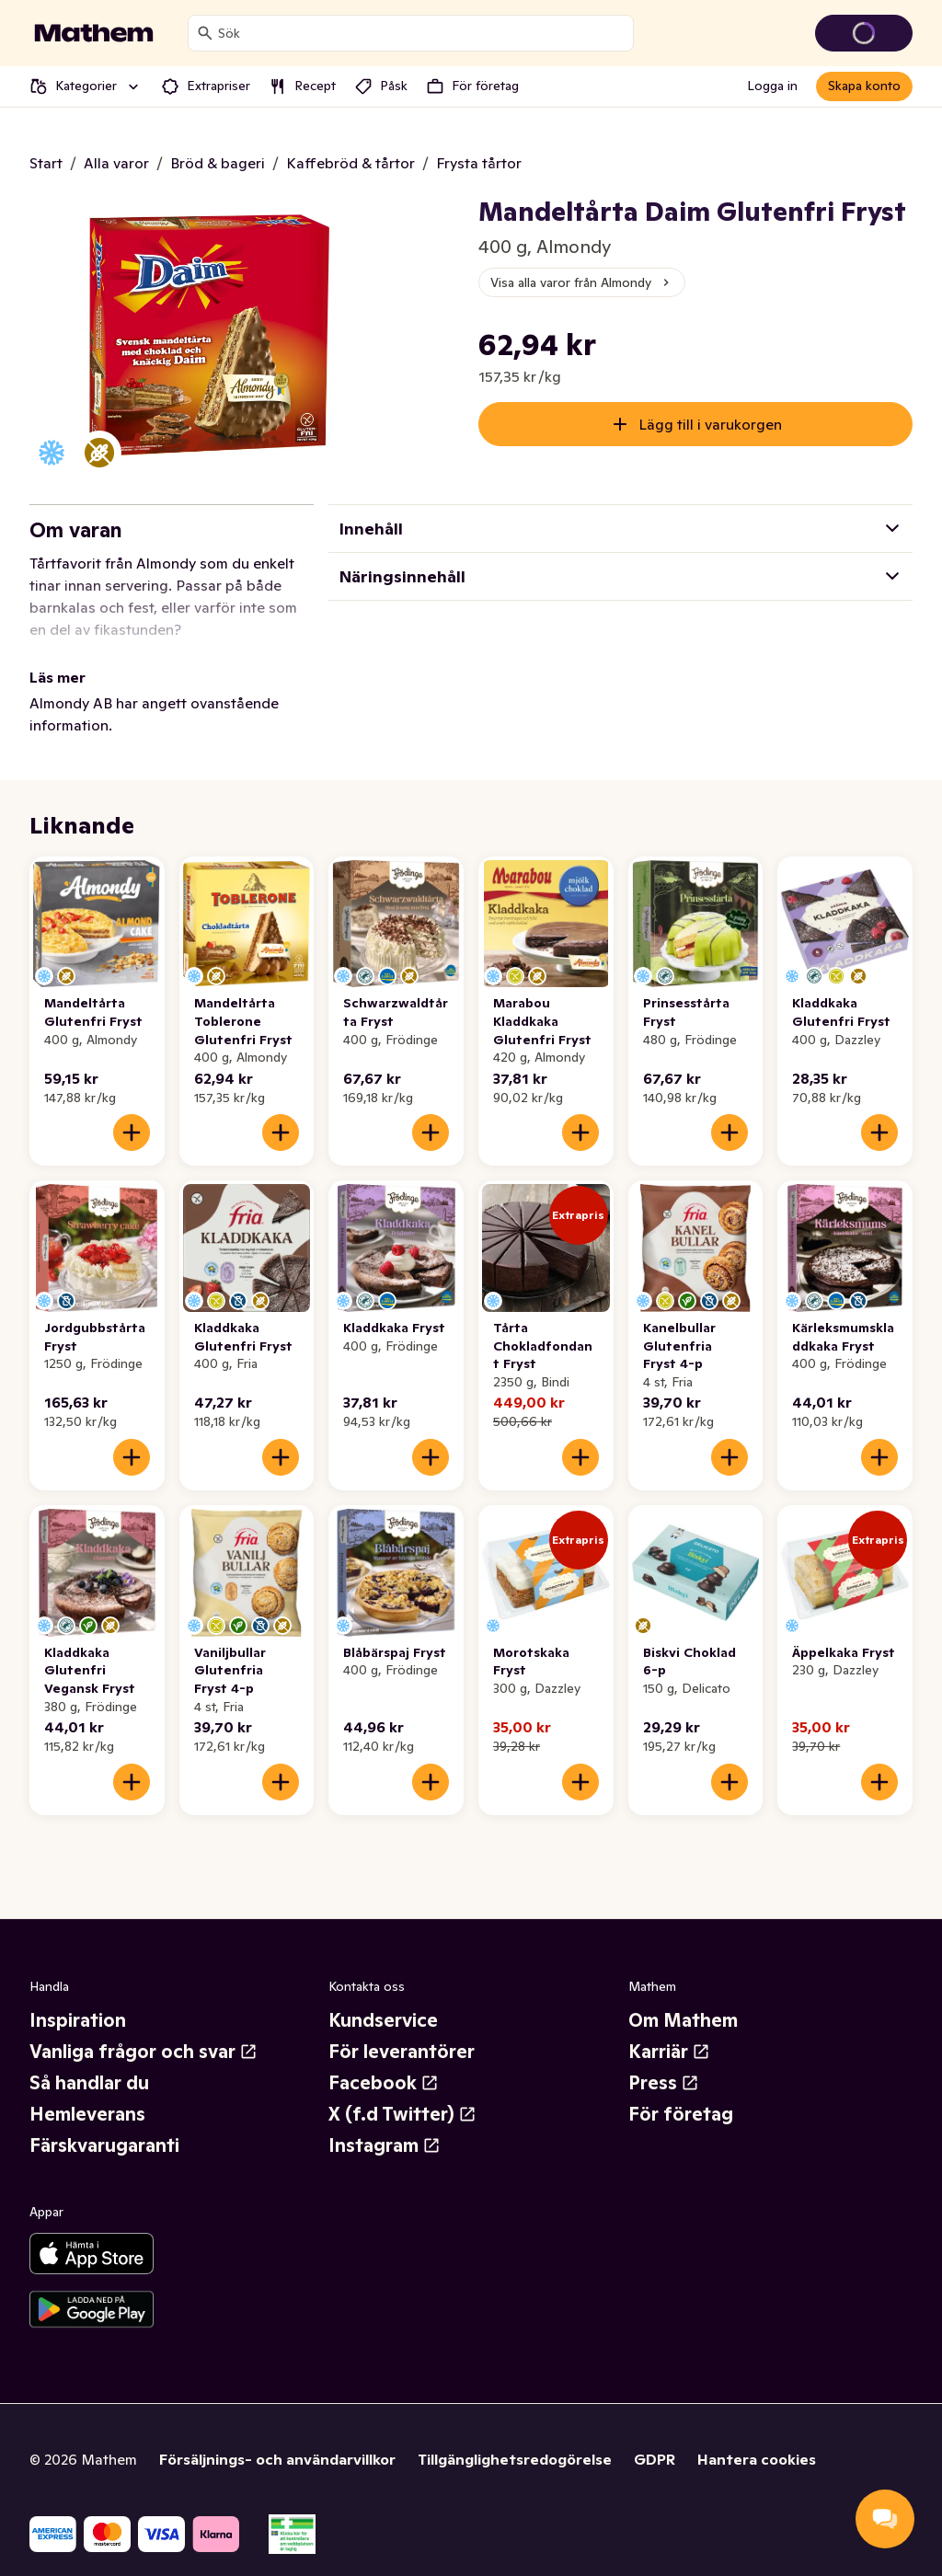  What do you see at coordinates (89, 2061) in the screenshot?
I see `Så handlar du` at bounding box center [89, 2061].